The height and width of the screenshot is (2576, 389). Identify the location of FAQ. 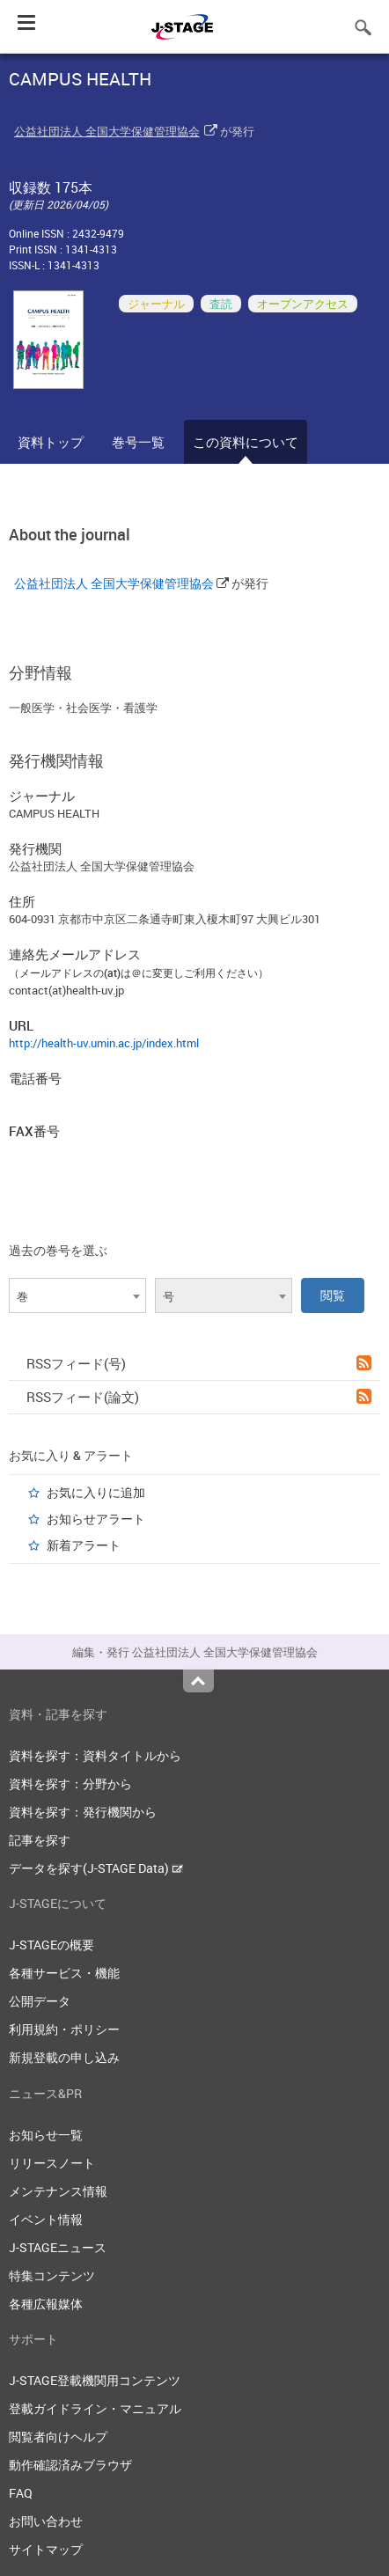
(21, 2492).